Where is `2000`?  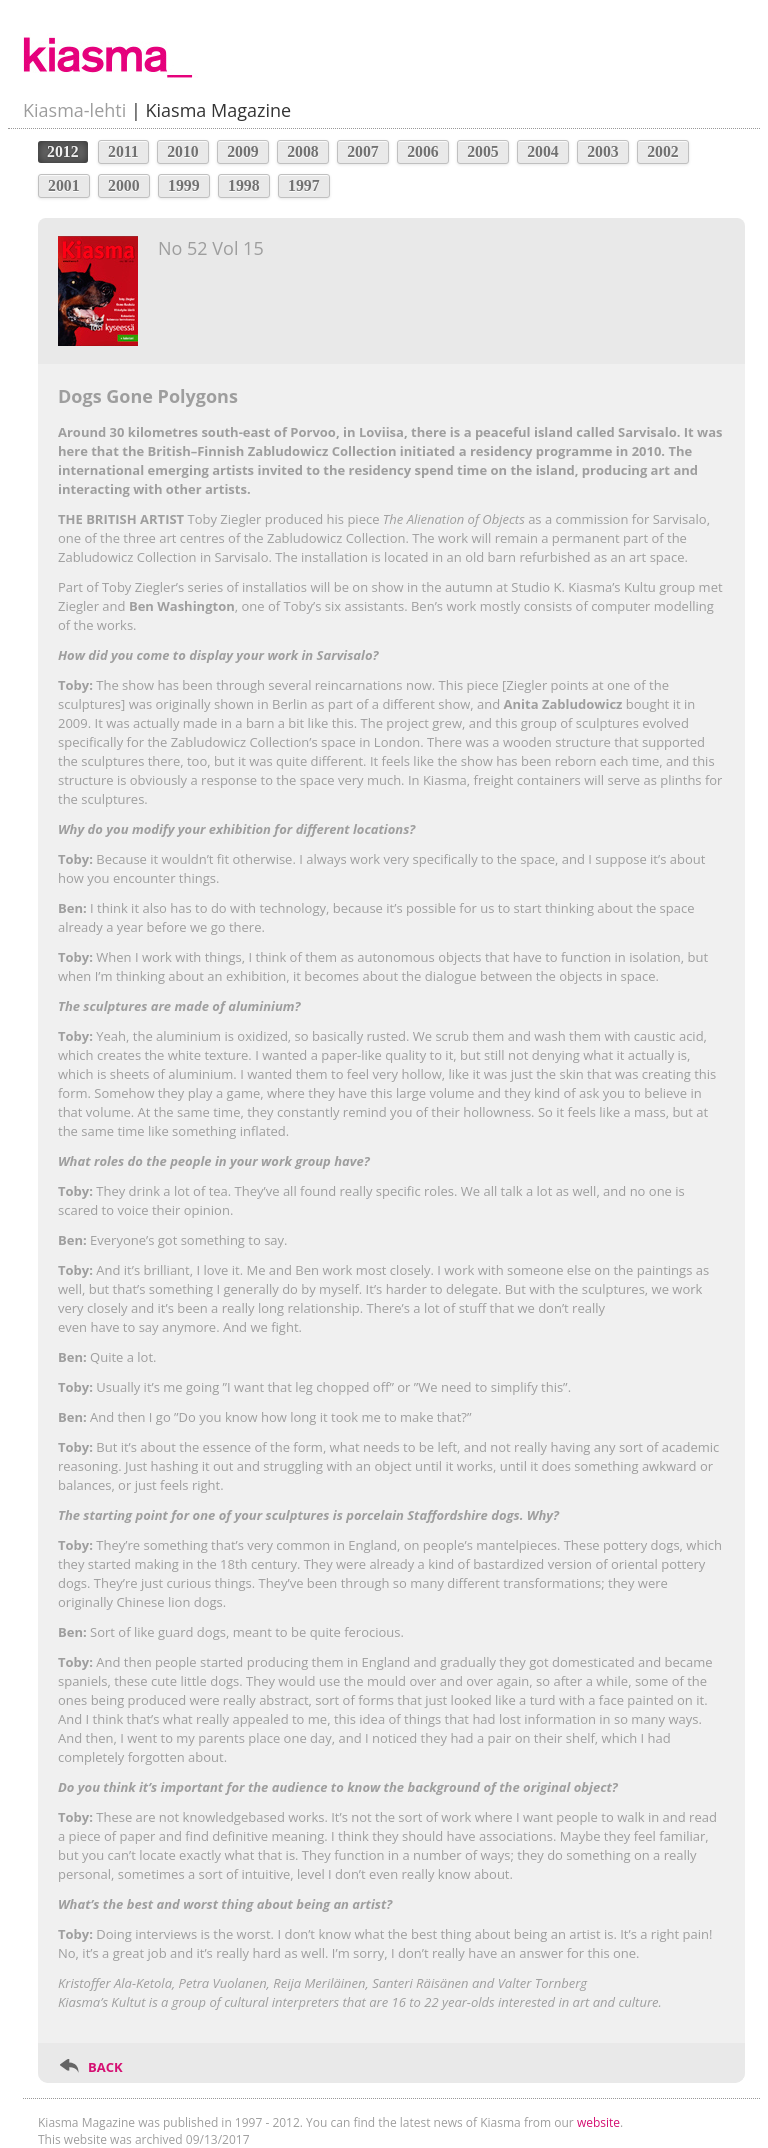
2000 is located at coordinates (124, 185).